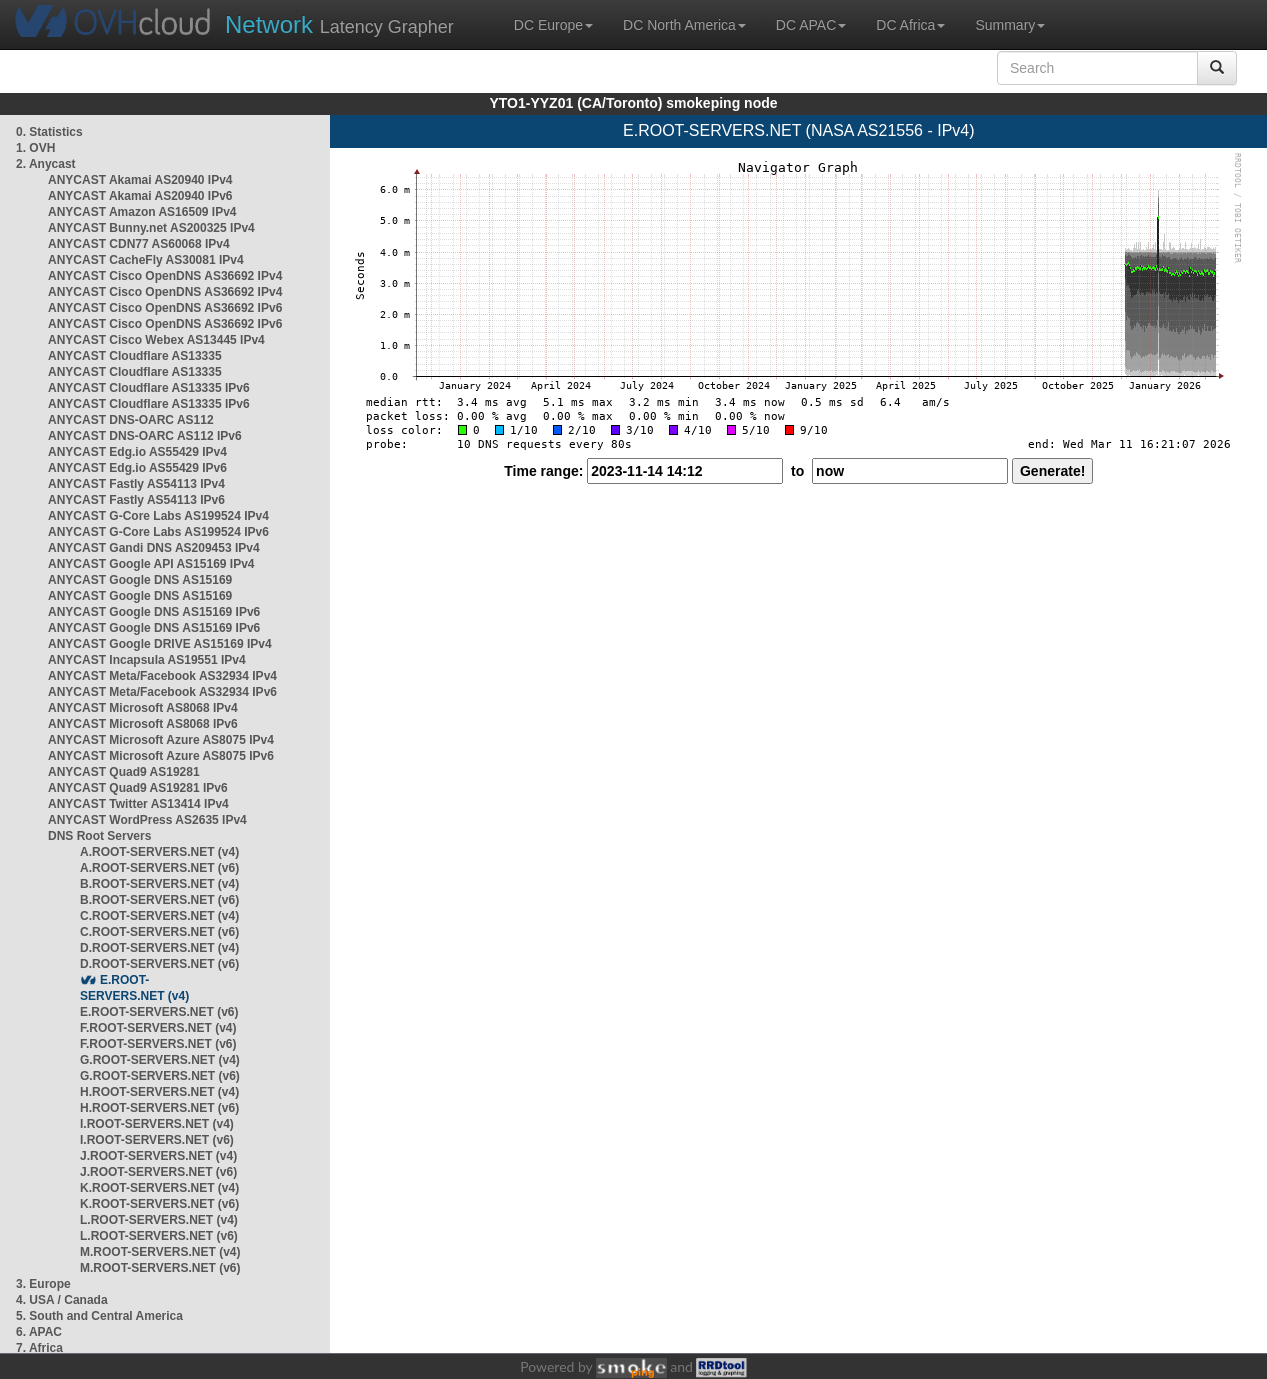  What do you see at coordinates (151, 564) in the screenshot?
I see `ANYCAST Google API AS15169 IPv4` at bounding box center [151, 564].